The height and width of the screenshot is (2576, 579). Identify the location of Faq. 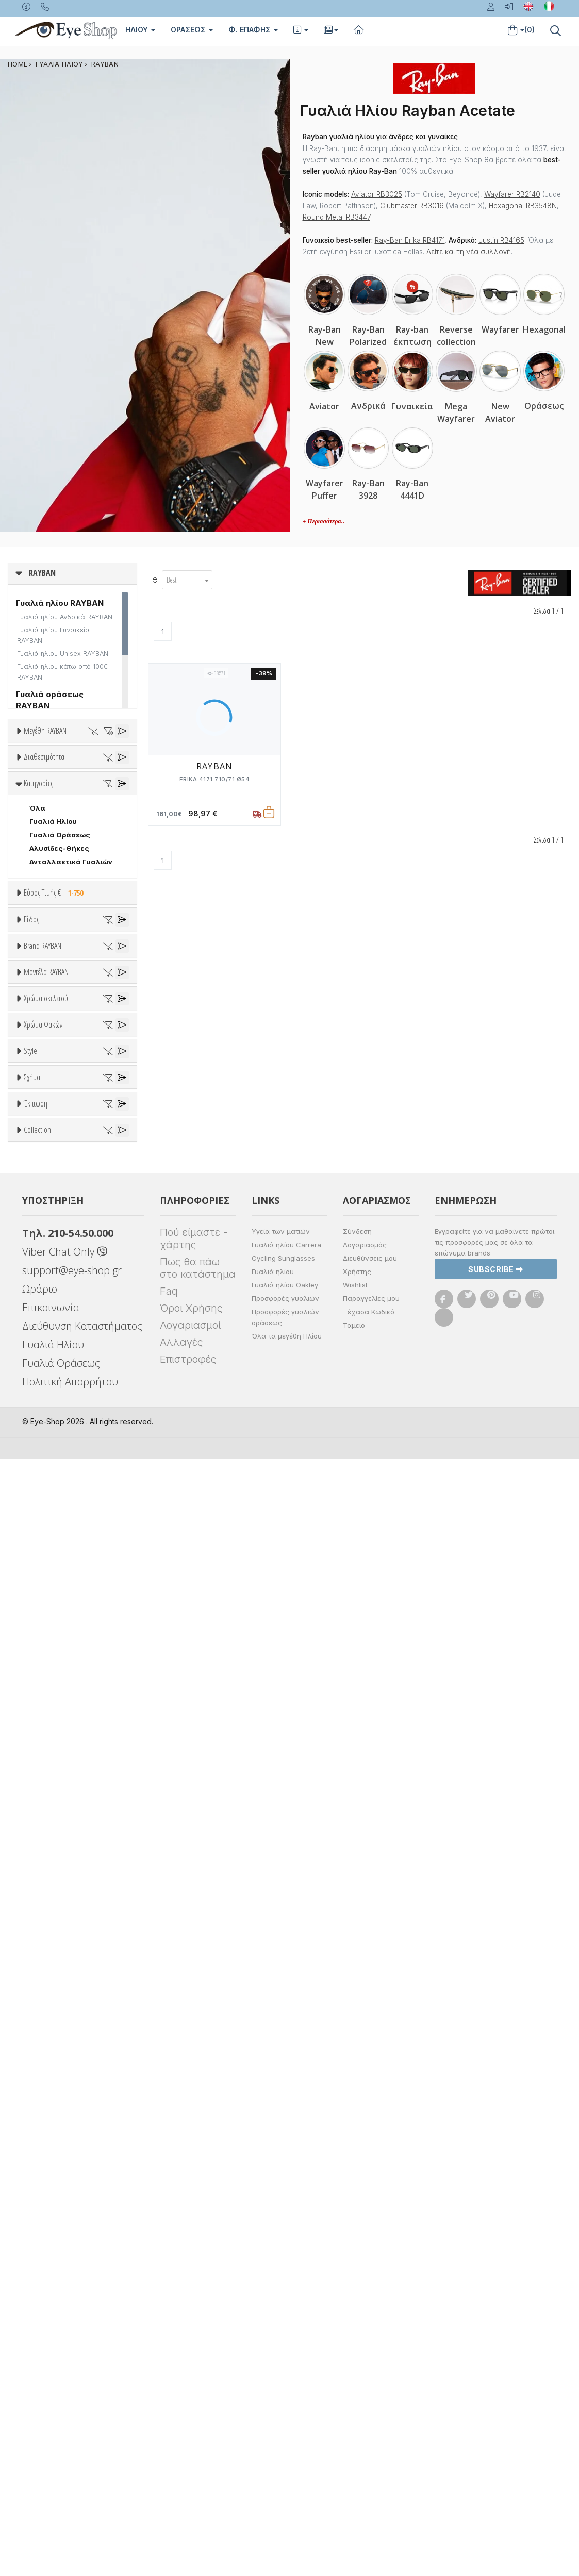
(169, 2408).